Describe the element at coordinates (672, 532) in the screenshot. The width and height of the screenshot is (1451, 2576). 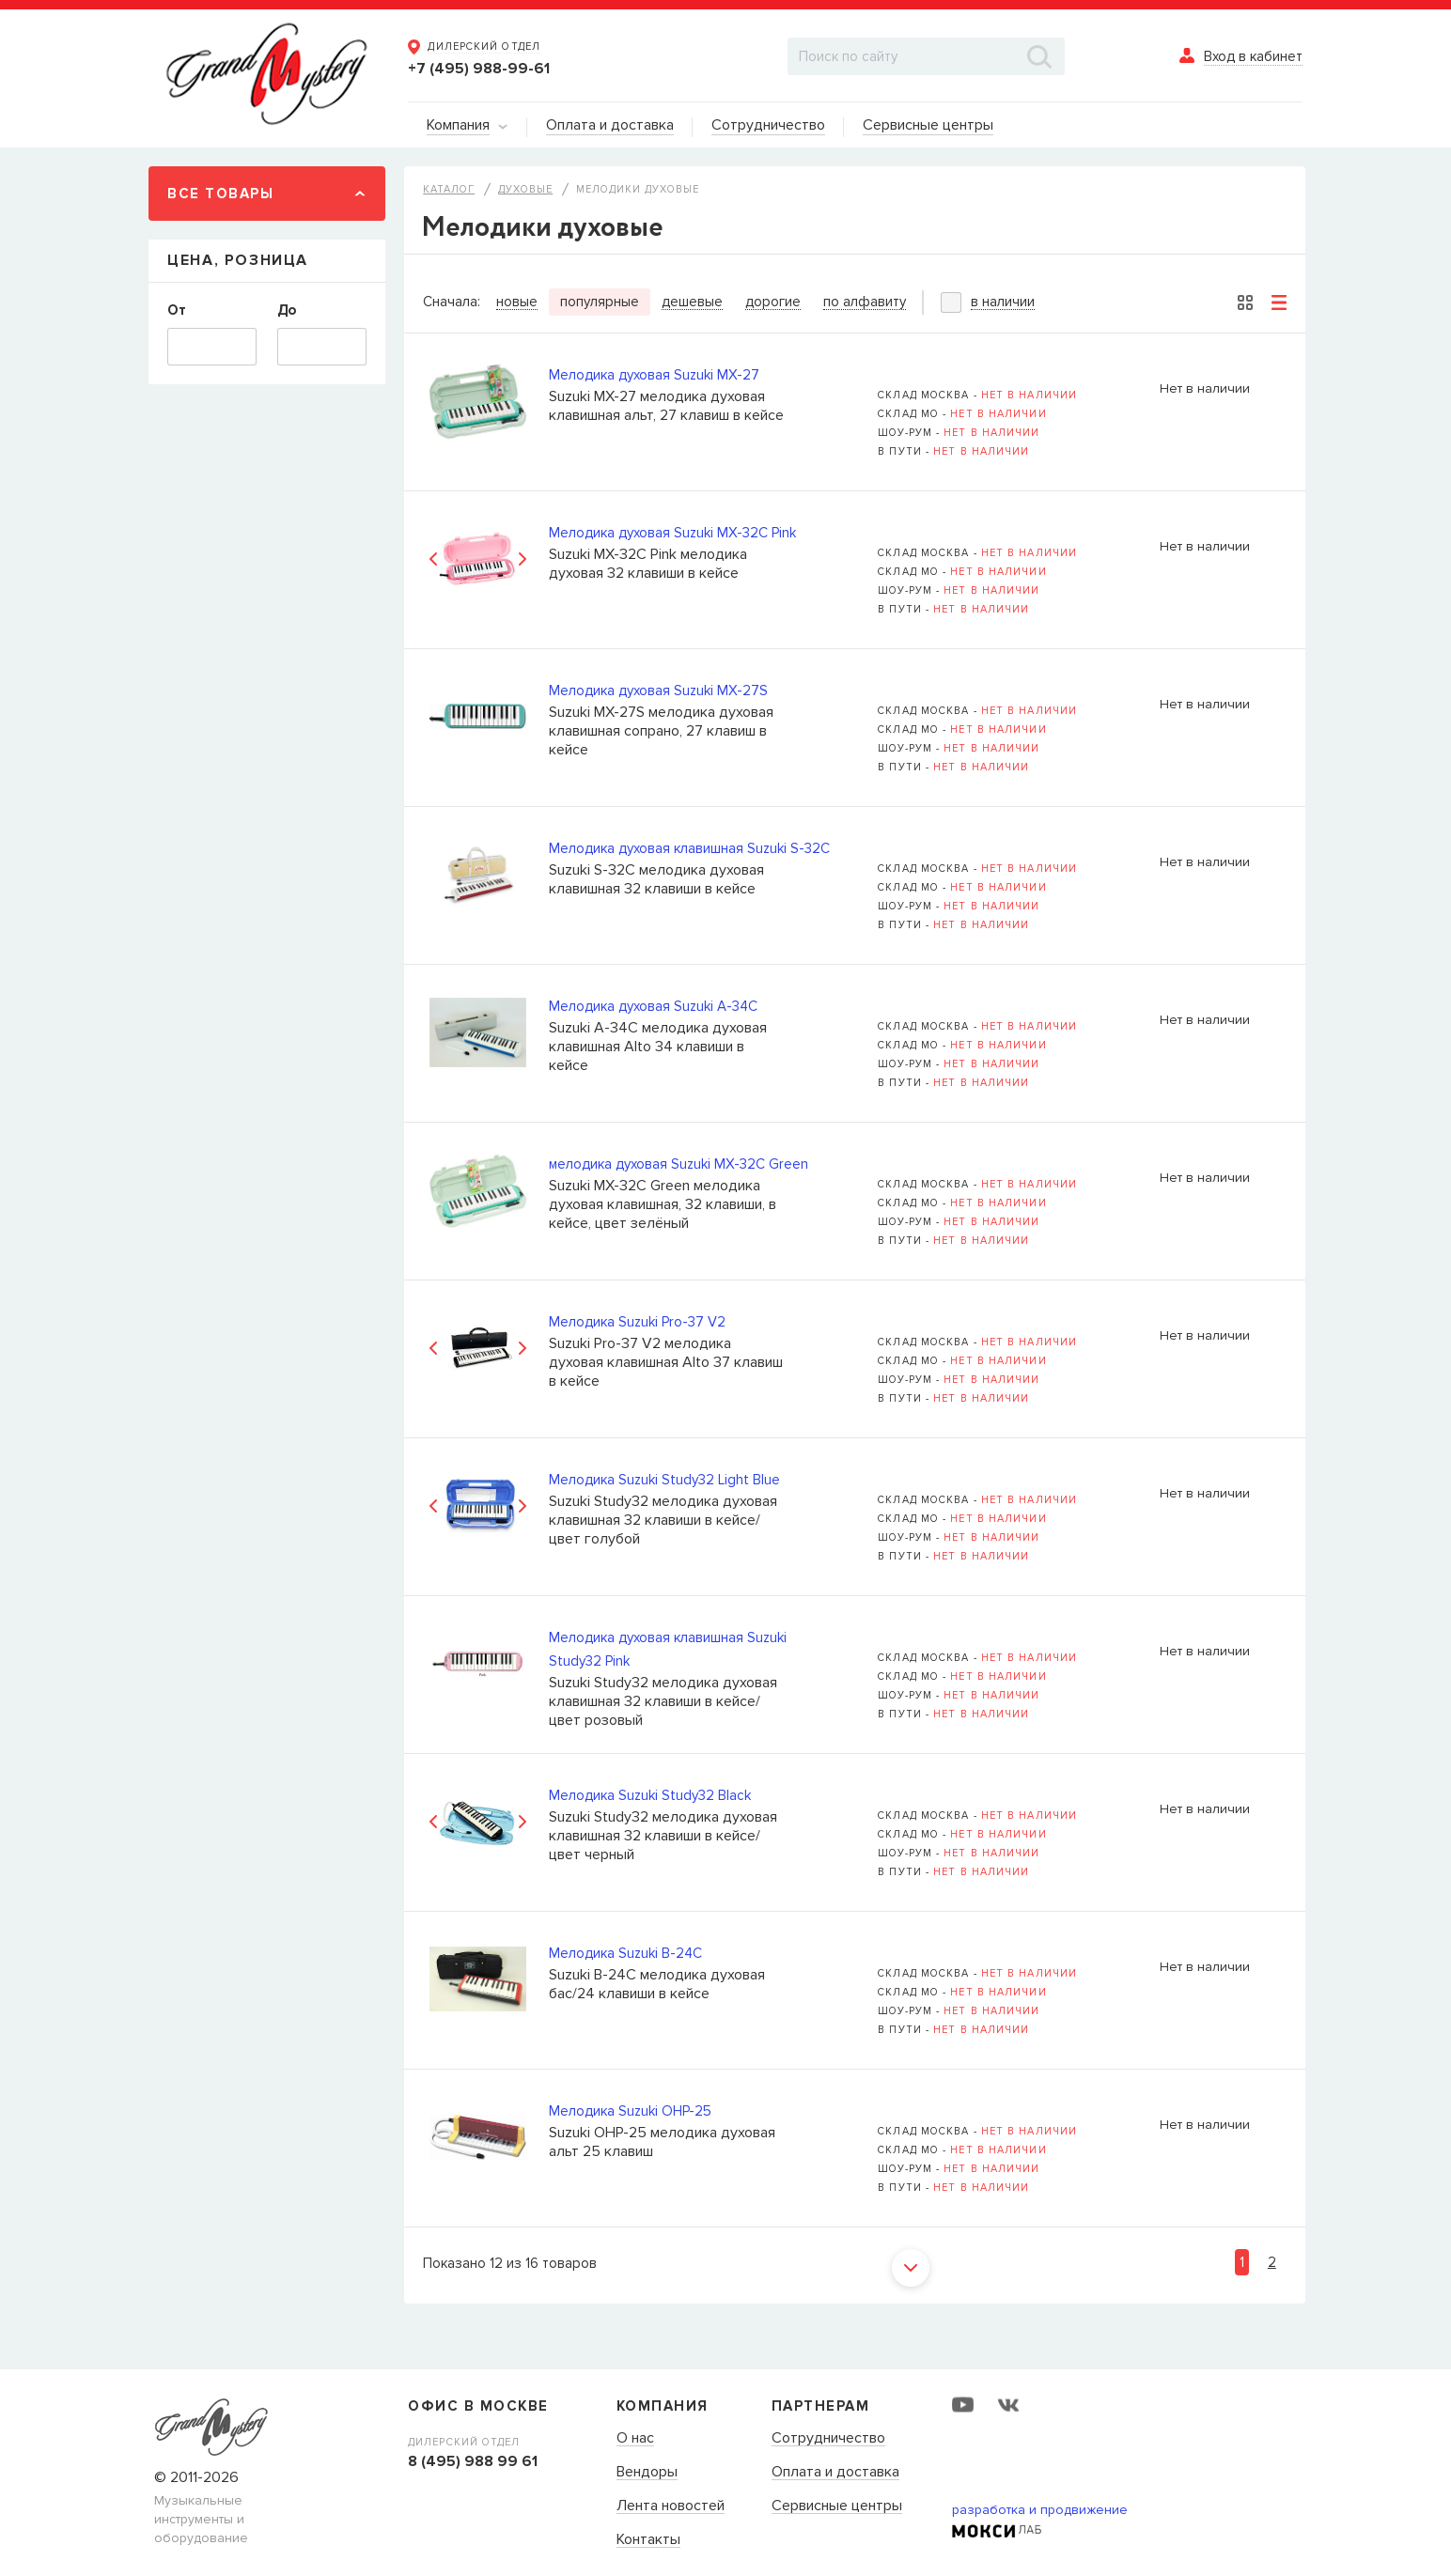
I see `Мелодика духовая Suzuki MX-32C Pink` at that location.